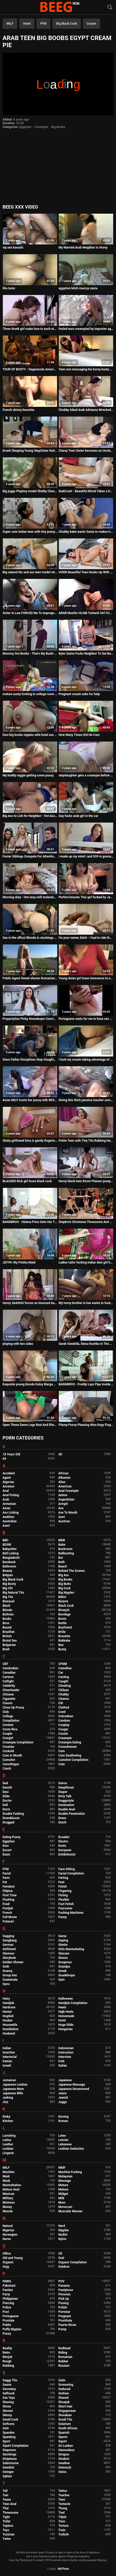 This screenshot has width=116, height=2576. I want to click on Audition, so click(8, 1517).